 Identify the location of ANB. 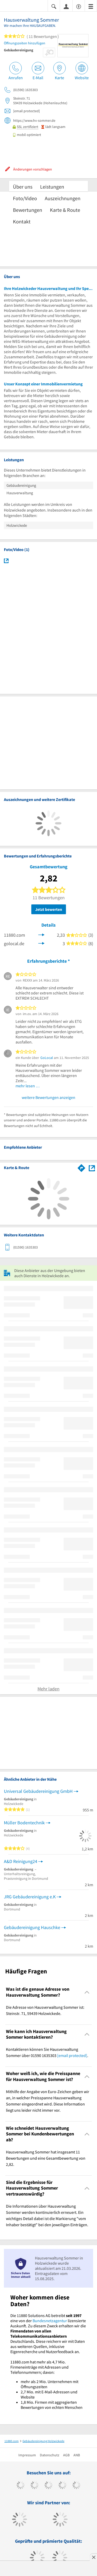
(76, 2455).